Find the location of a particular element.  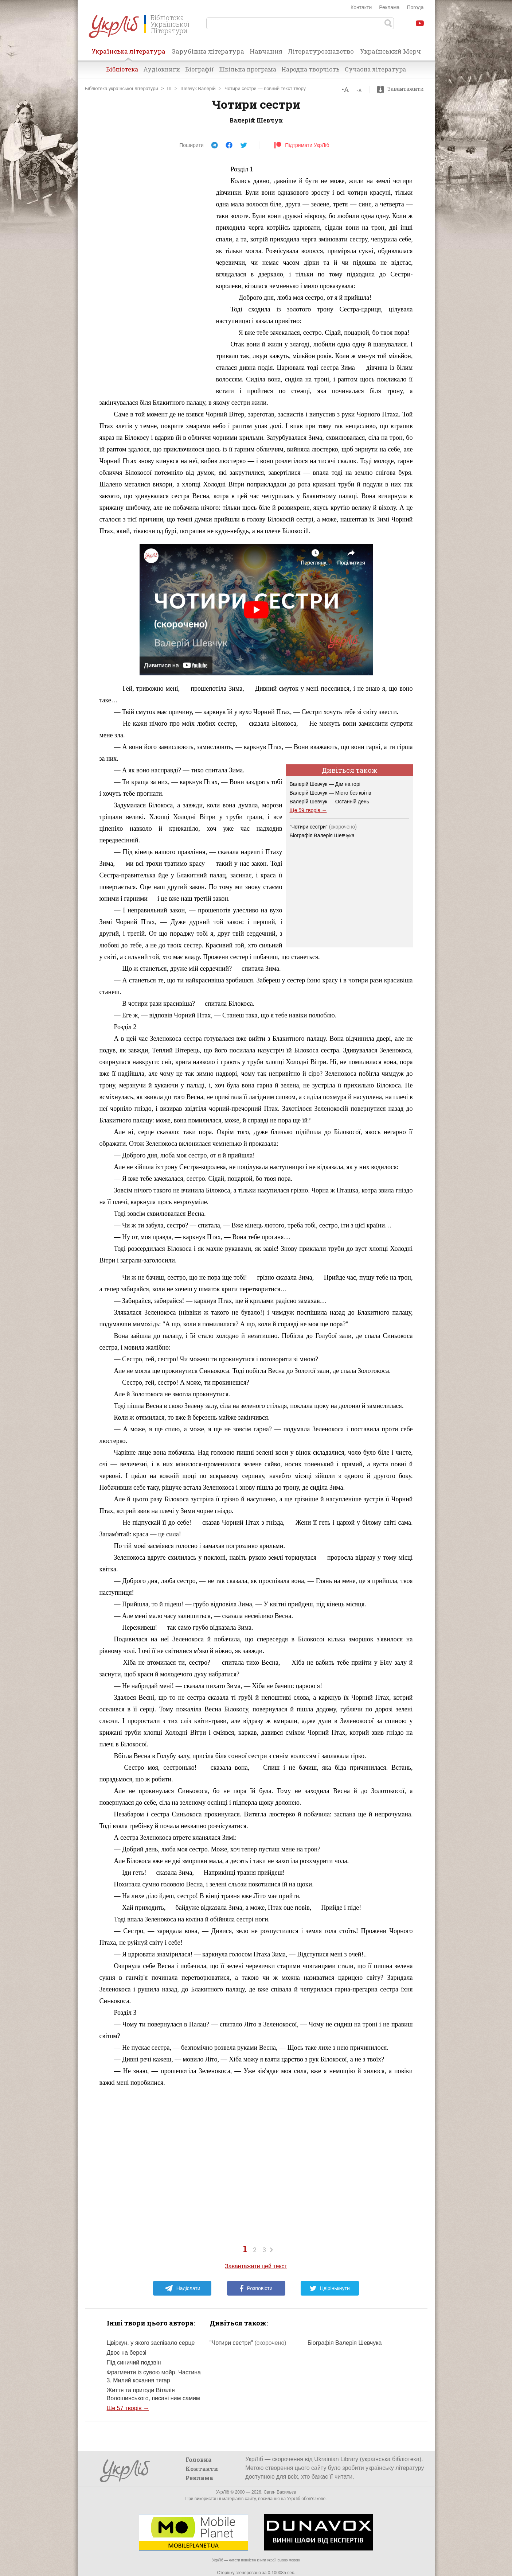

Євген Васильєв is located at coordinates (279, 2492).